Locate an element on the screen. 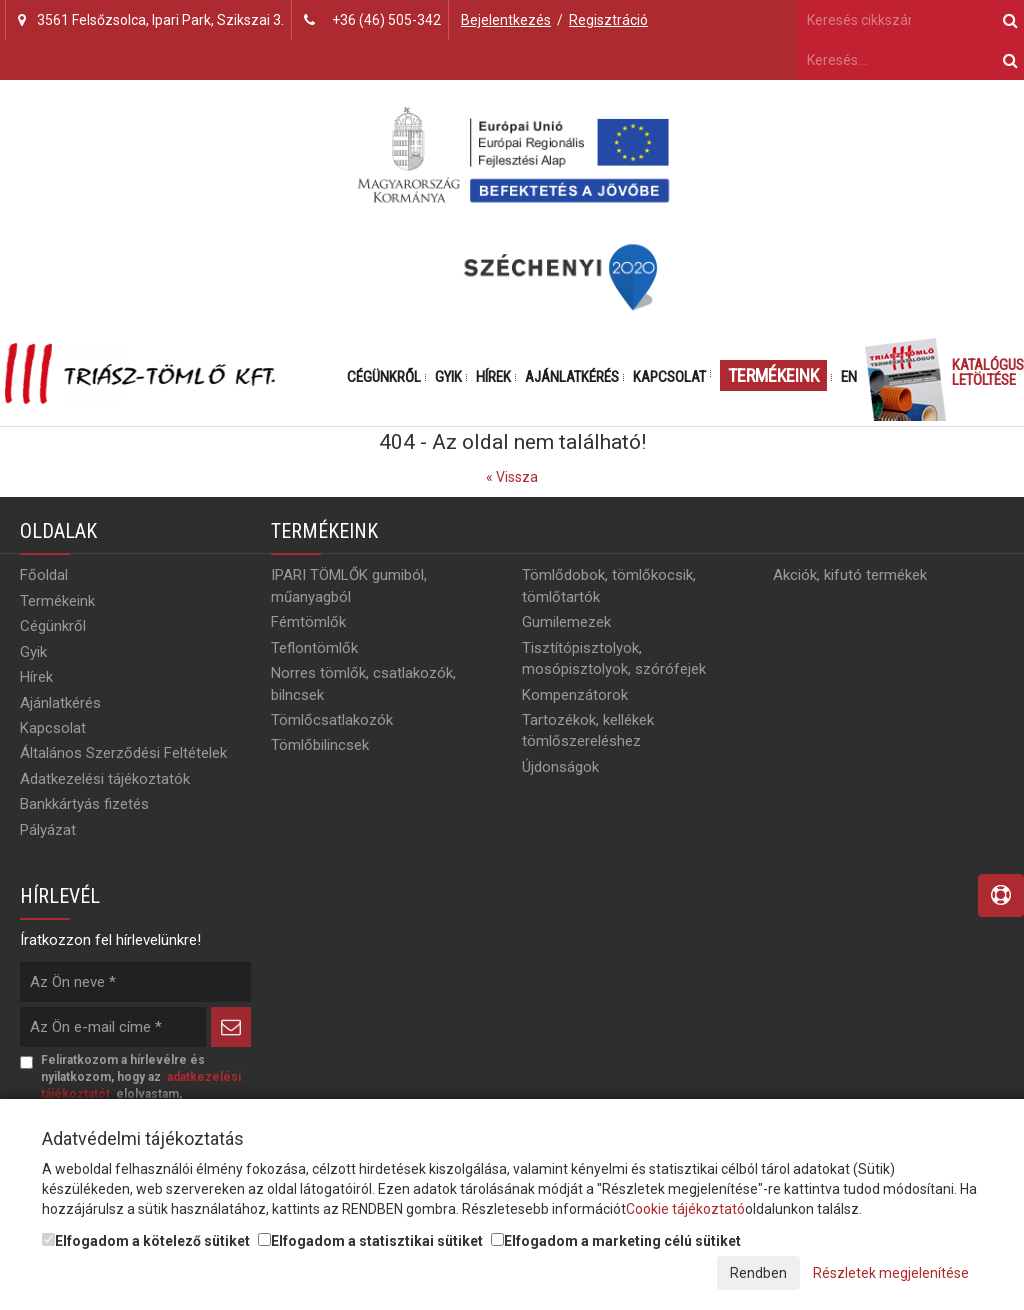  Általános Szerződési Feltételek is located at coordinates (123, 753).